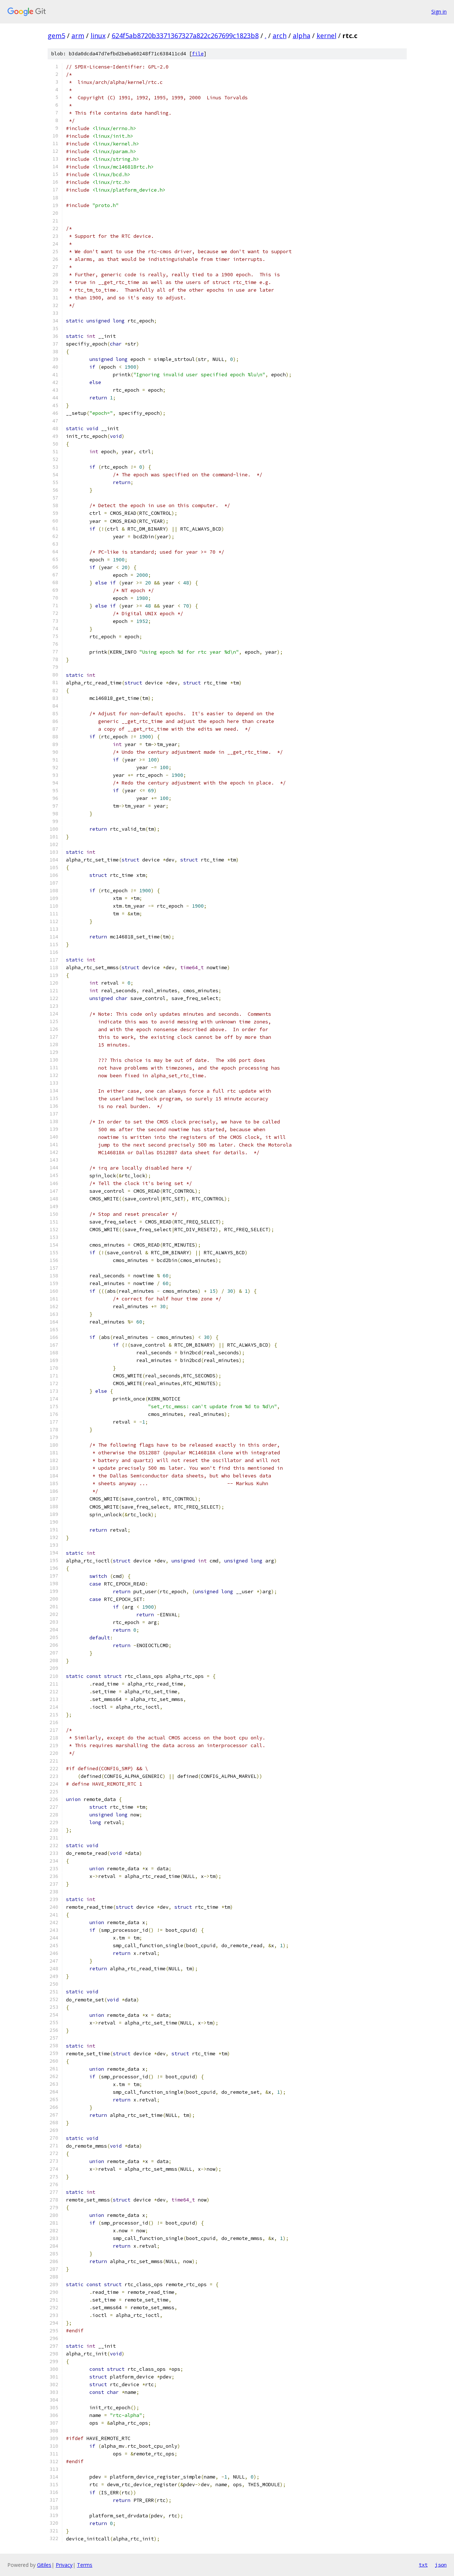  I want to click on Sign in, so click(439, 11).